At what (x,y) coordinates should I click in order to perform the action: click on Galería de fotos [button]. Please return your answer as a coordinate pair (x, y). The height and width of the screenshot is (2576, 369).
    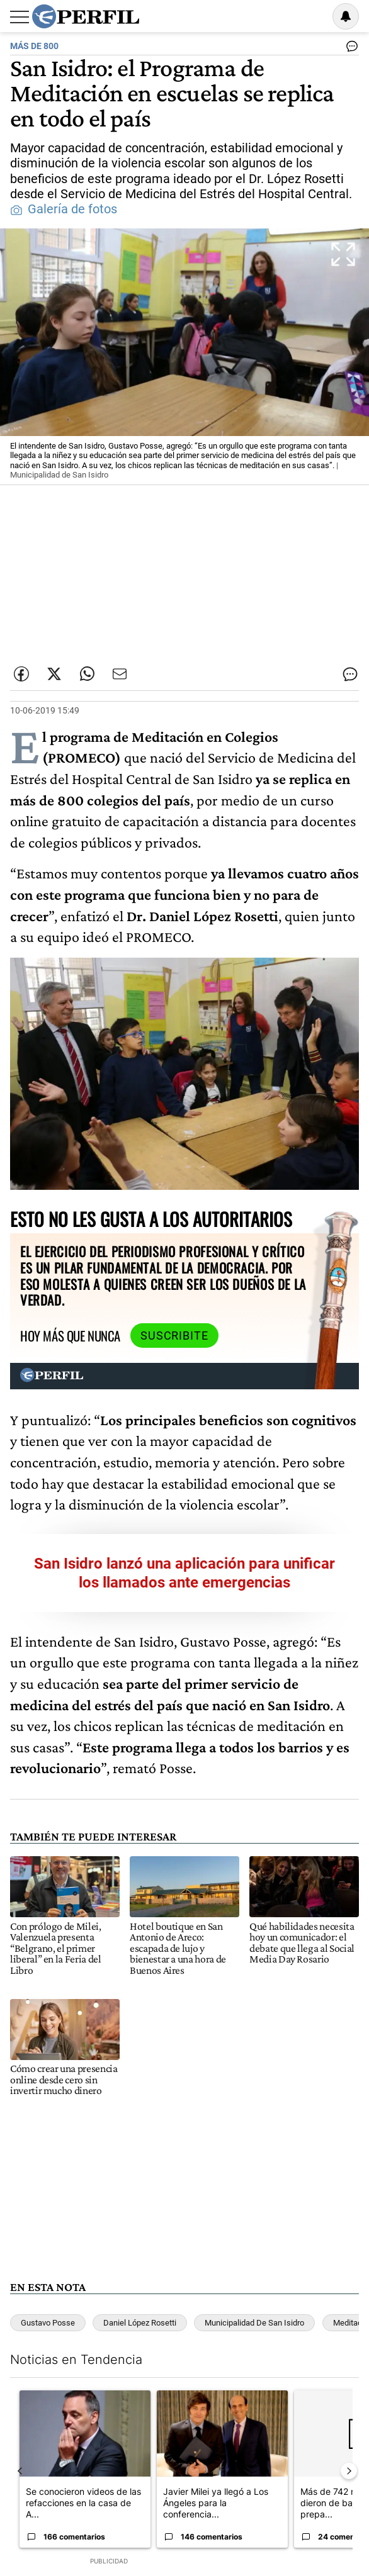
    Looking at the image, I should click on (63, 209).